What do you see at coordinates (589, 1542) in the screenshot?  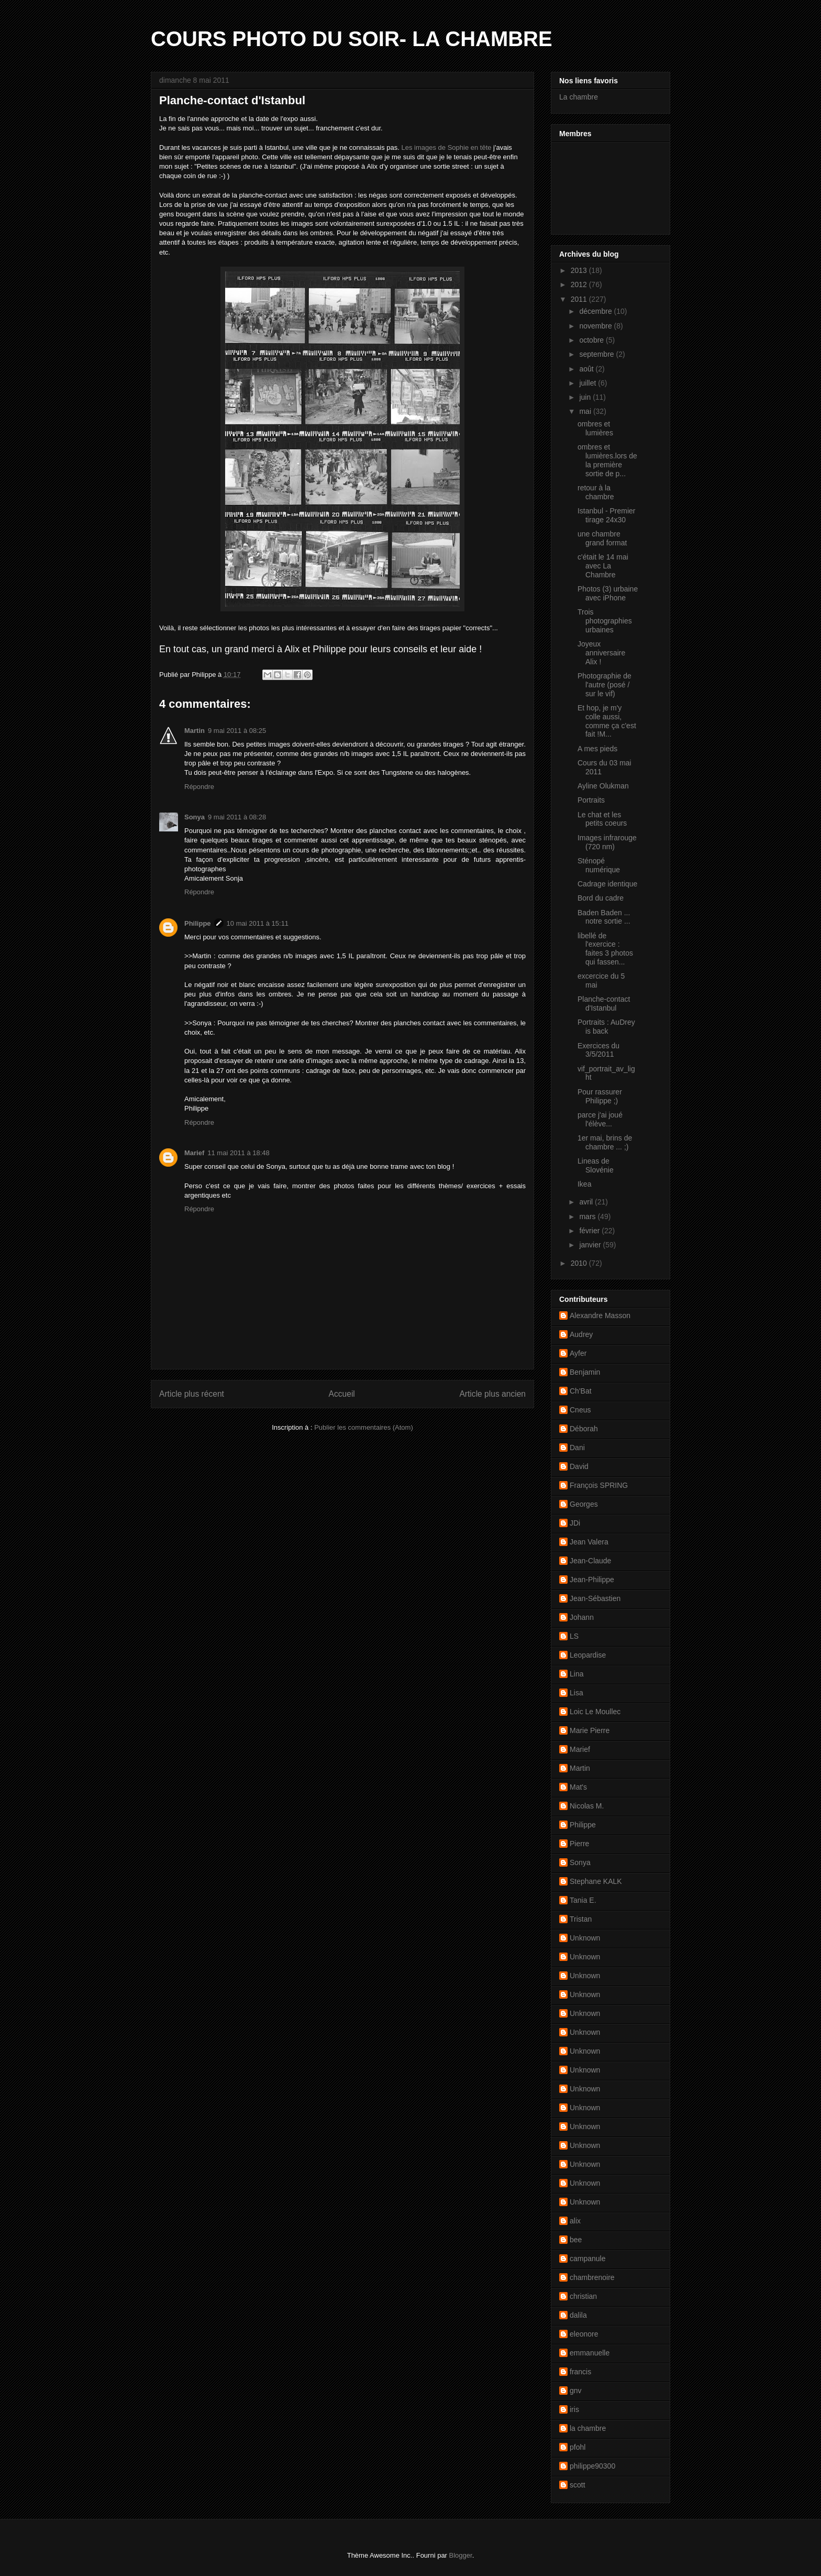 I see `Jean Valera` at bounding box center [589, 1542].